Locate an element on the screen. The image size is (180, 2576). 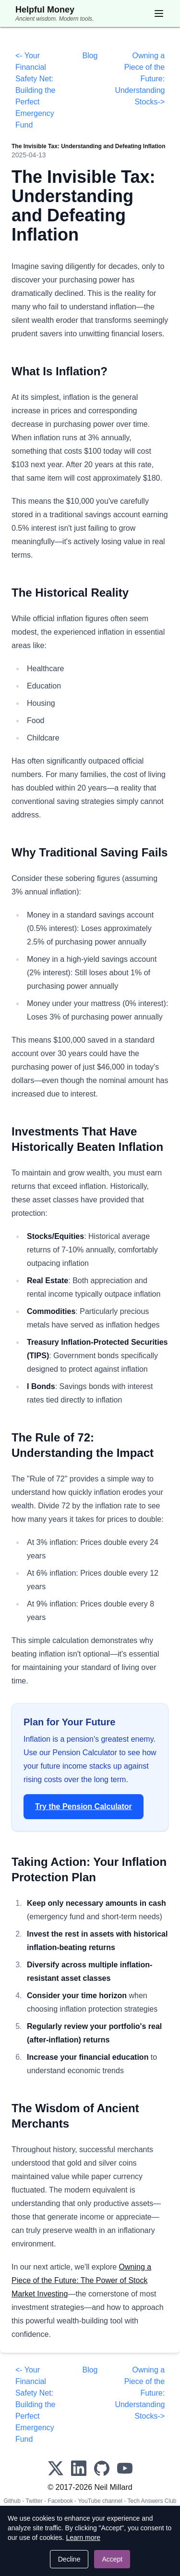
Owning a Piece of the Future: The Power of Stock Market Investing is located at coordinates (81, 2280).